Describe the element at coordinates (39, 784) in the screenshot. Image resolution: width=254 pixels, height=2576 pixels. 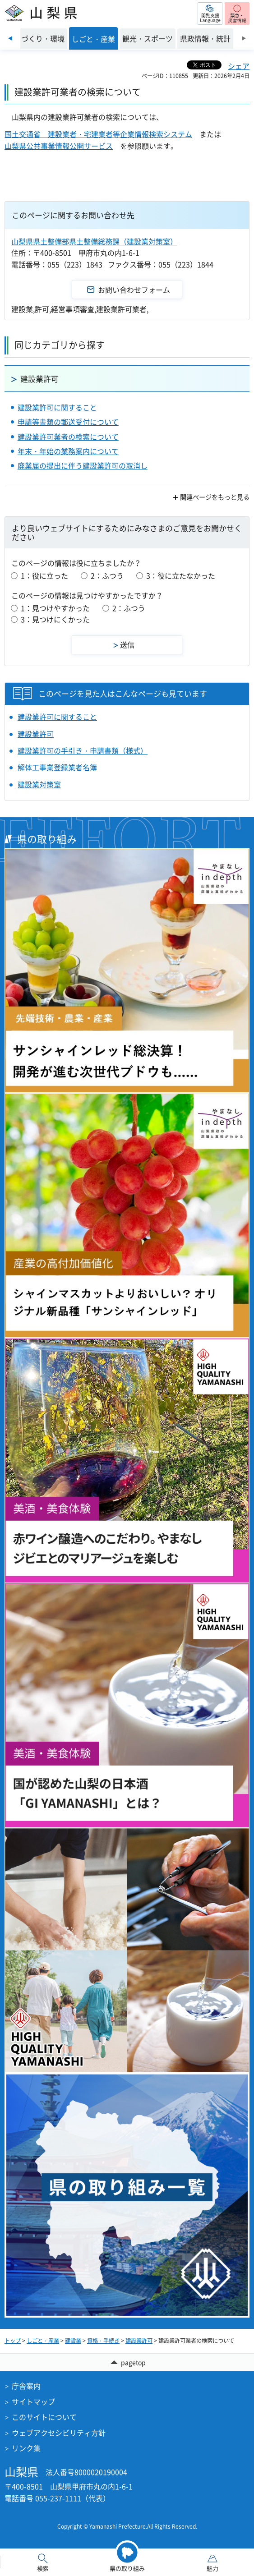
I see `建設業対策室` at that location.